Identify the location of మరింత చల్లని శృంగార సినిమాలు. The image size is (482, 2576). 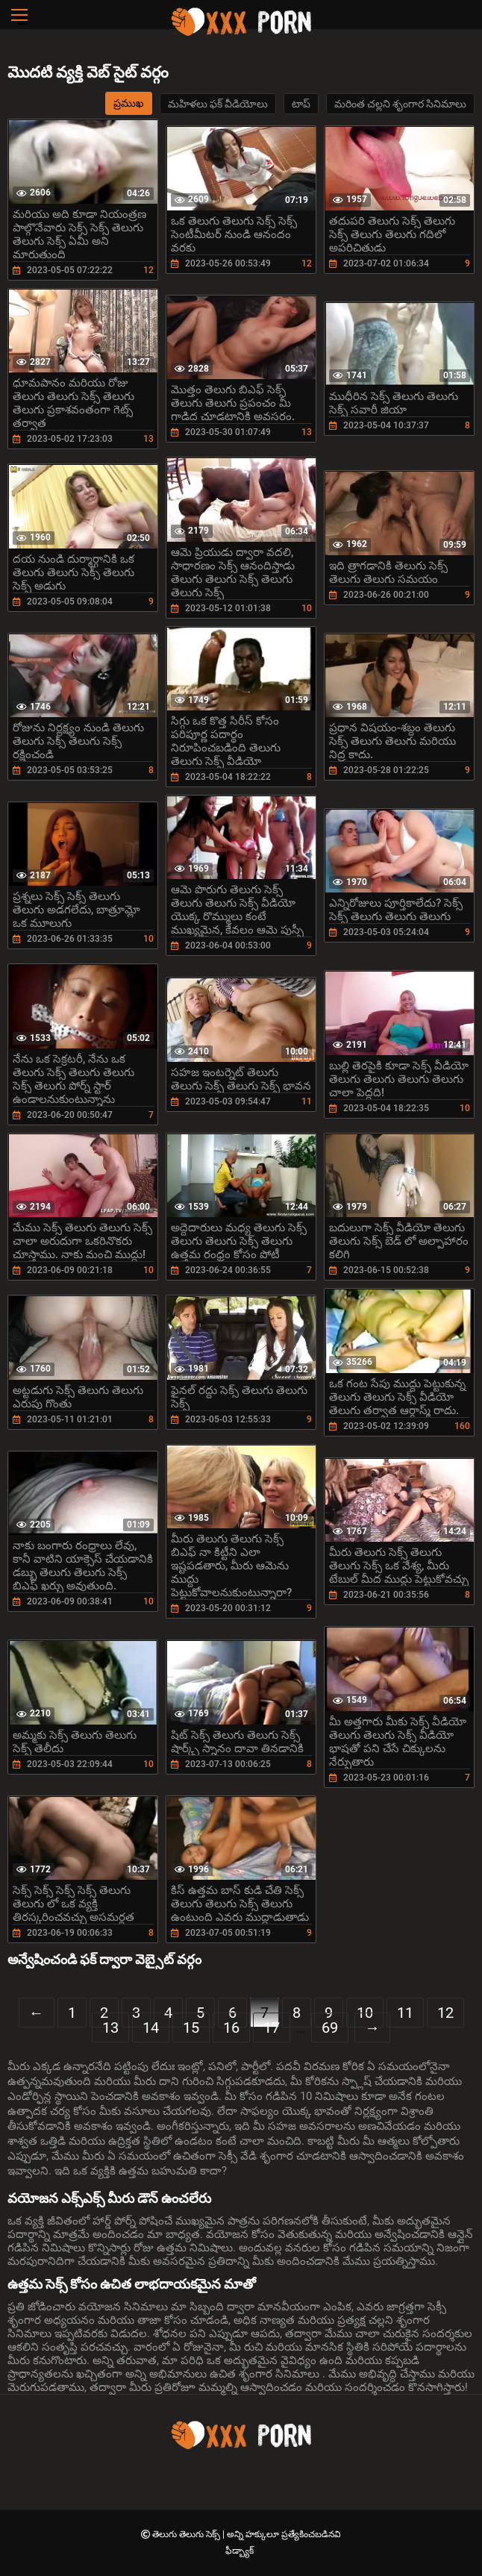
(400, 104).